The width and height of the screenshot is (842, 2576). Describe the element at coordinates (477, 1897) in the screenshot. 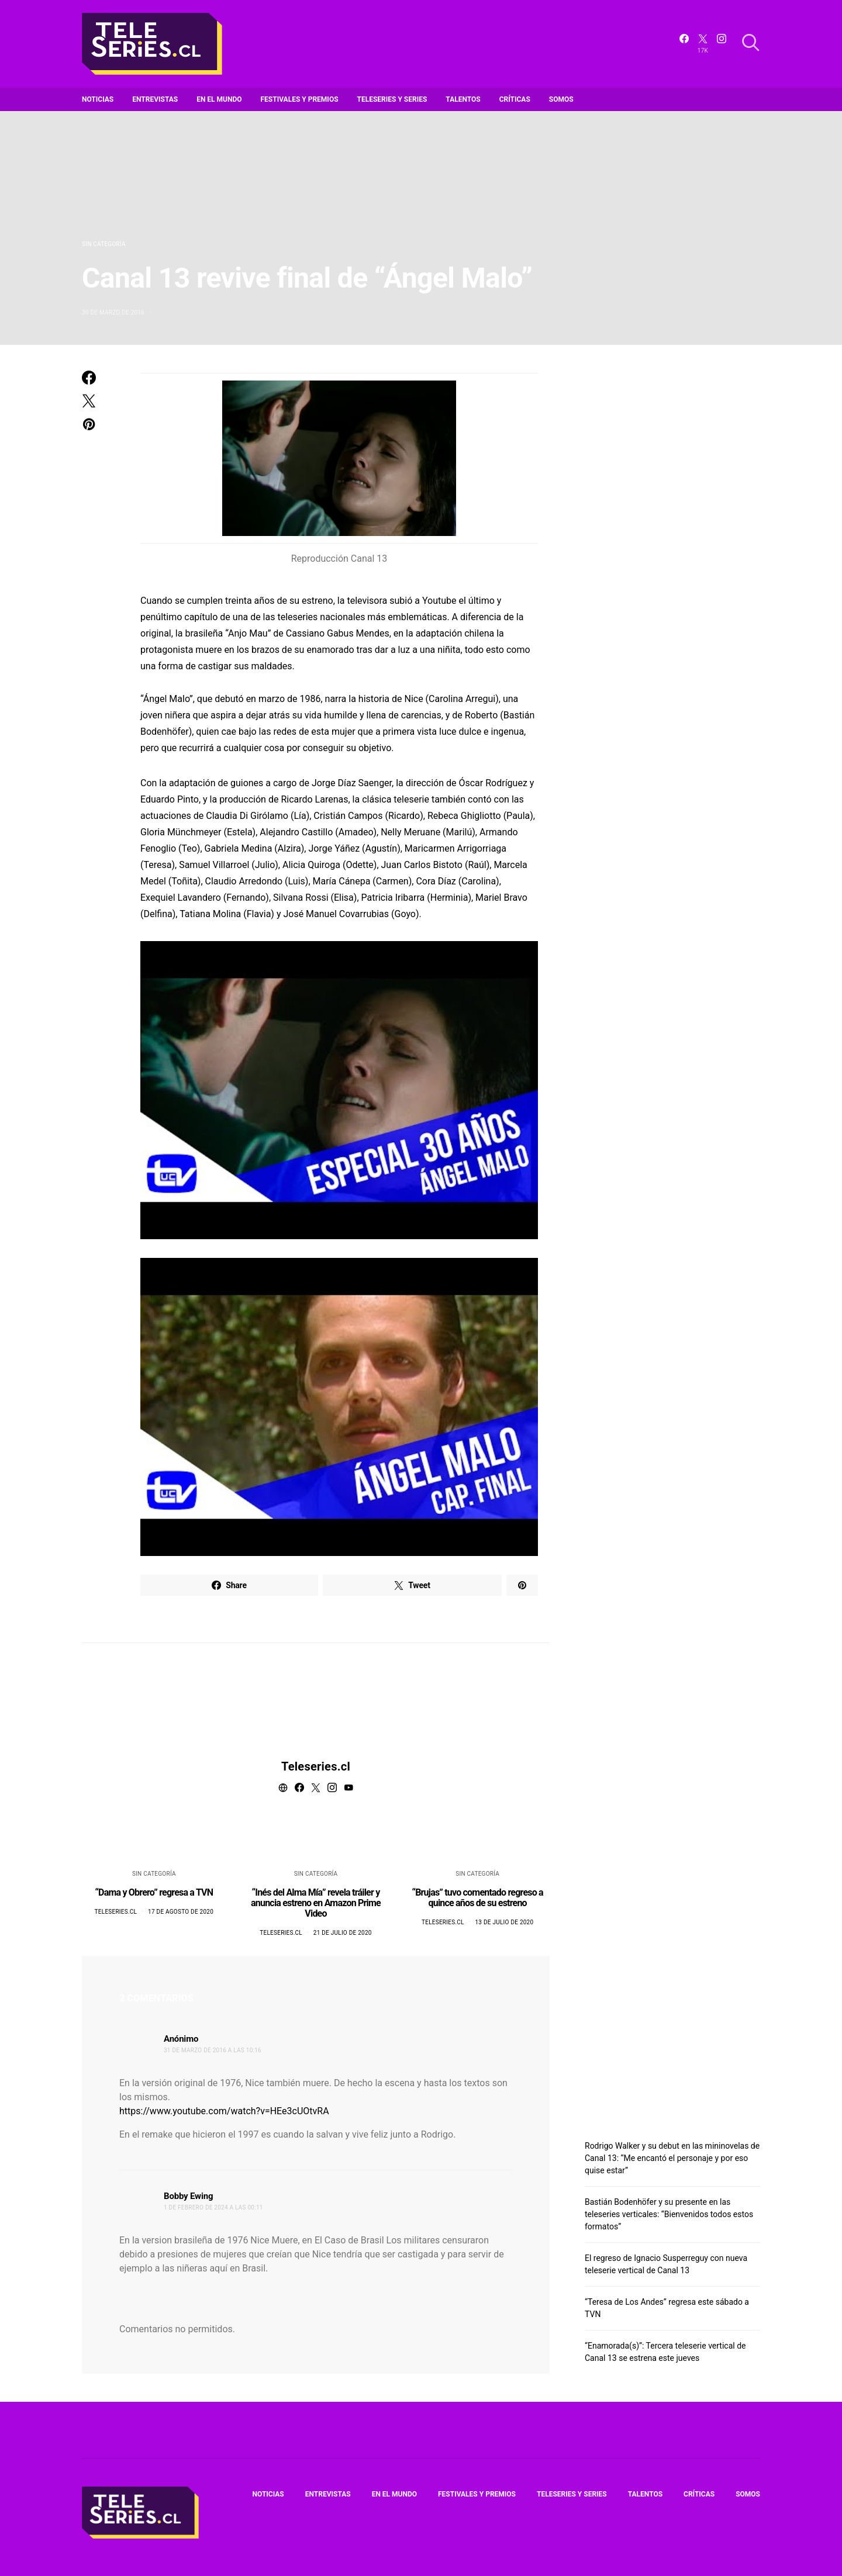

I see `“Brujas” tuvo comentado regreso a quince años de su estreno` at that location.